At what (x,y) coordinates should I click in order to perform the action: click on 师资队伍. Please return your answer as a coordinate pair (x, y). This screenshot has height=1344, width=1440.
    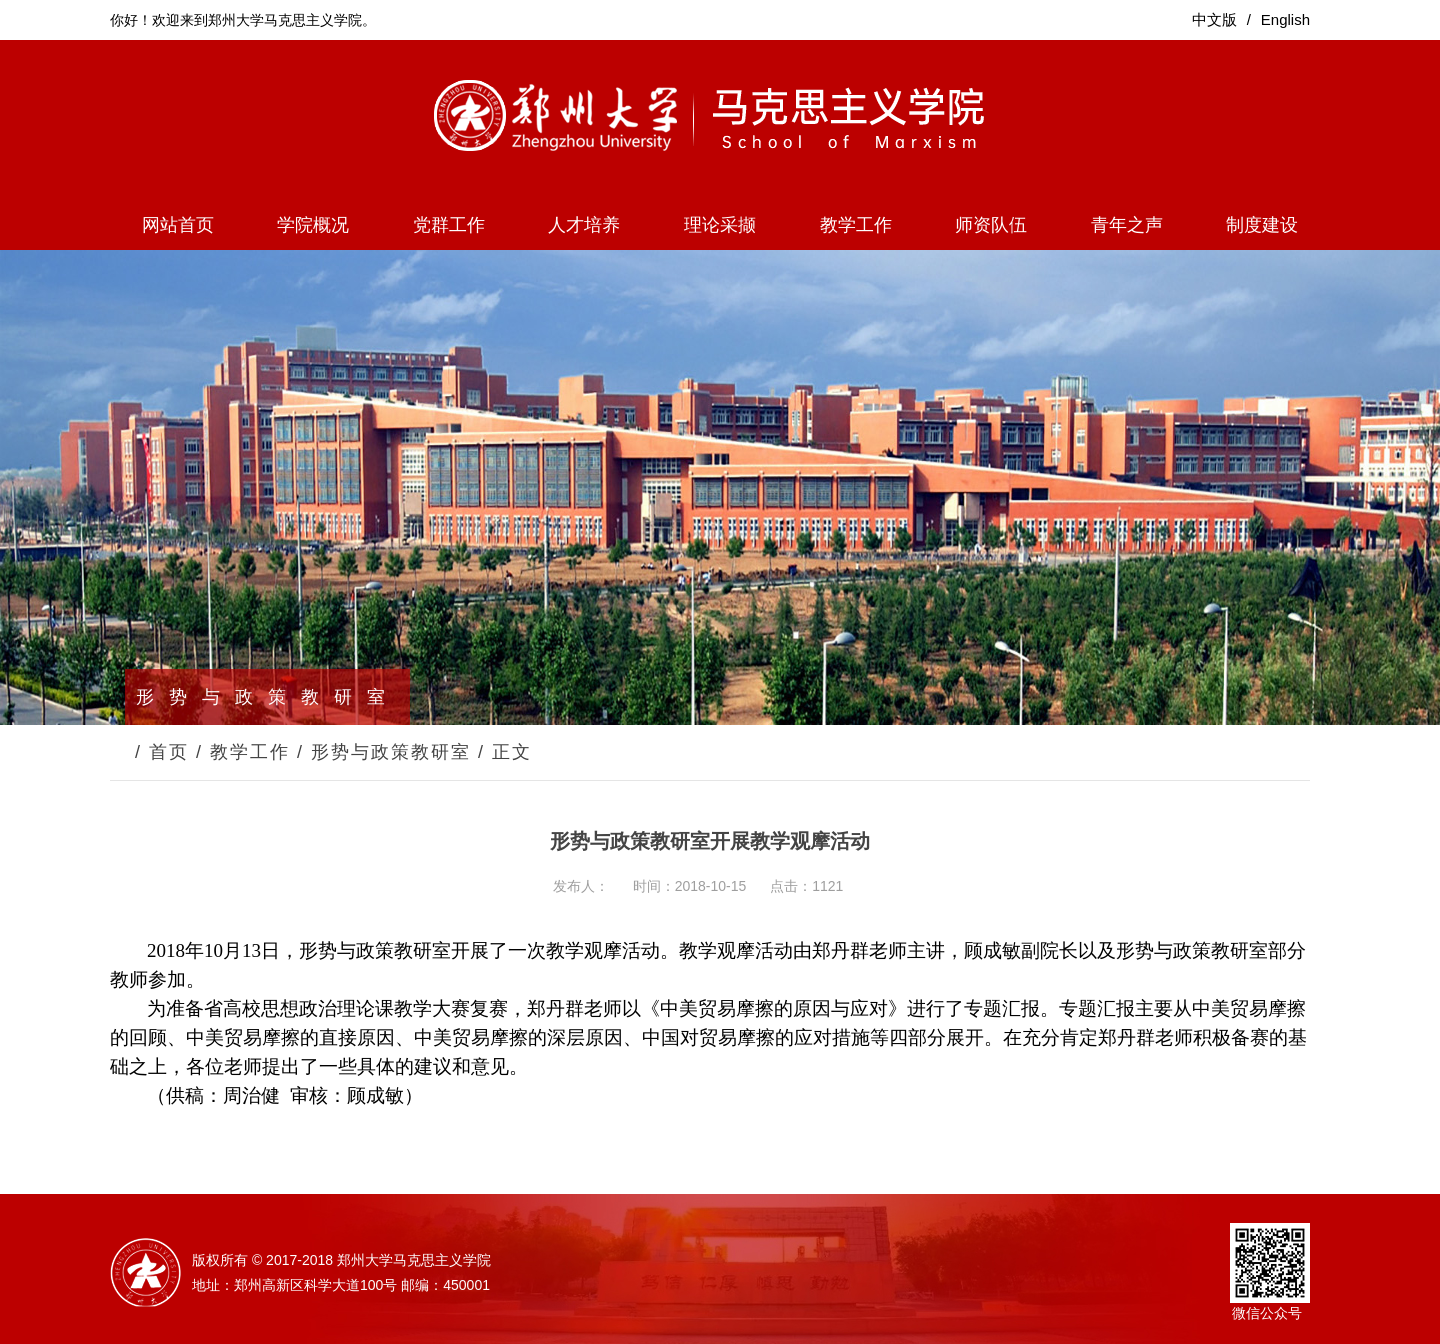
    Looking at the image, I should click on (991, 225).